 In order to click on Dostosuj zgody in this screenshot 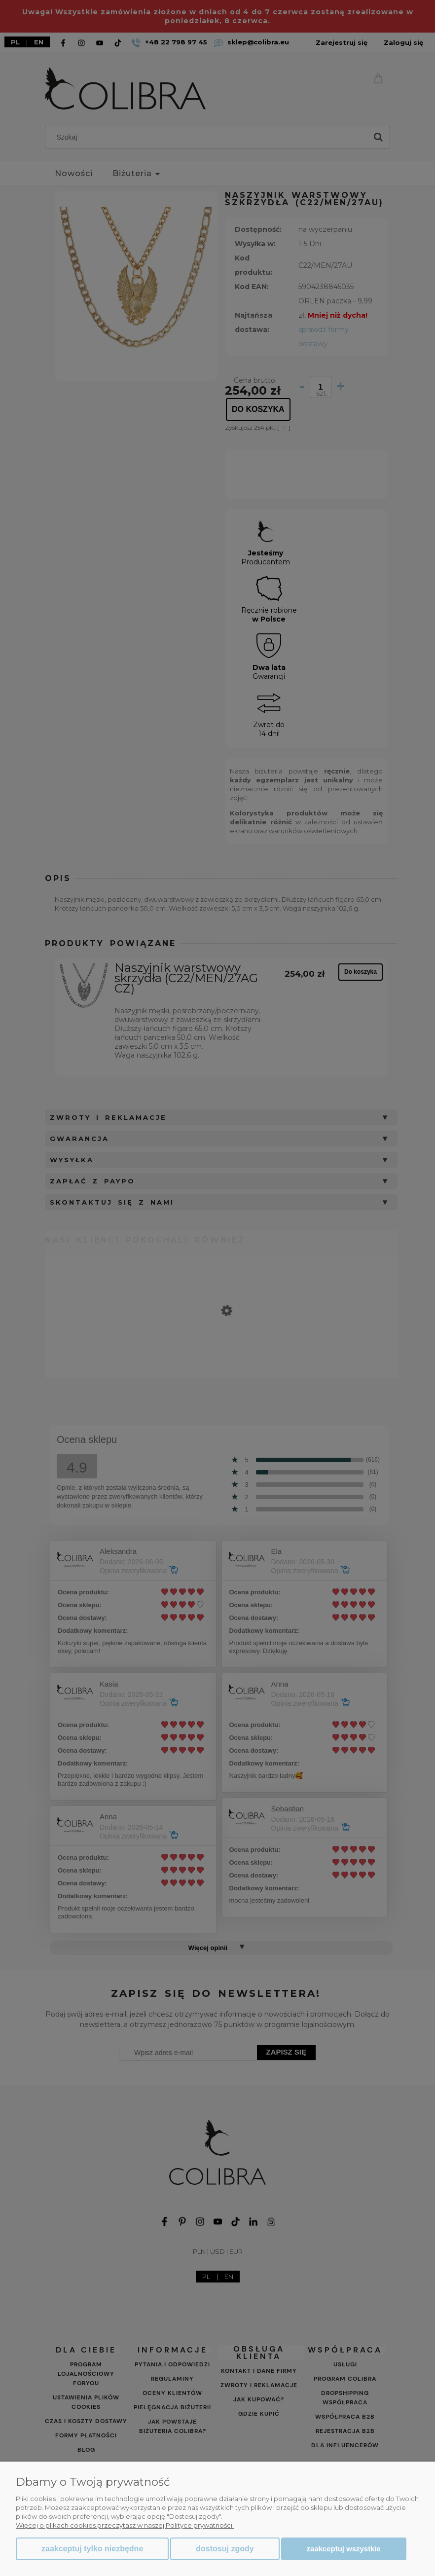, I will do `click(225, 2548)`.